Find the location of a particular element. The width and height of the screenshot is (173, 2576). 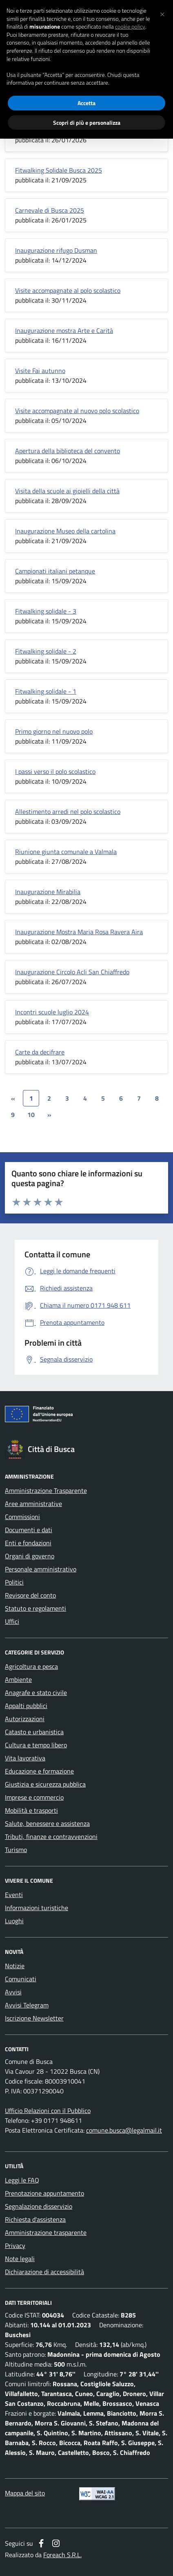

Informazioni turistiche is located at coordinates (36, 1908).